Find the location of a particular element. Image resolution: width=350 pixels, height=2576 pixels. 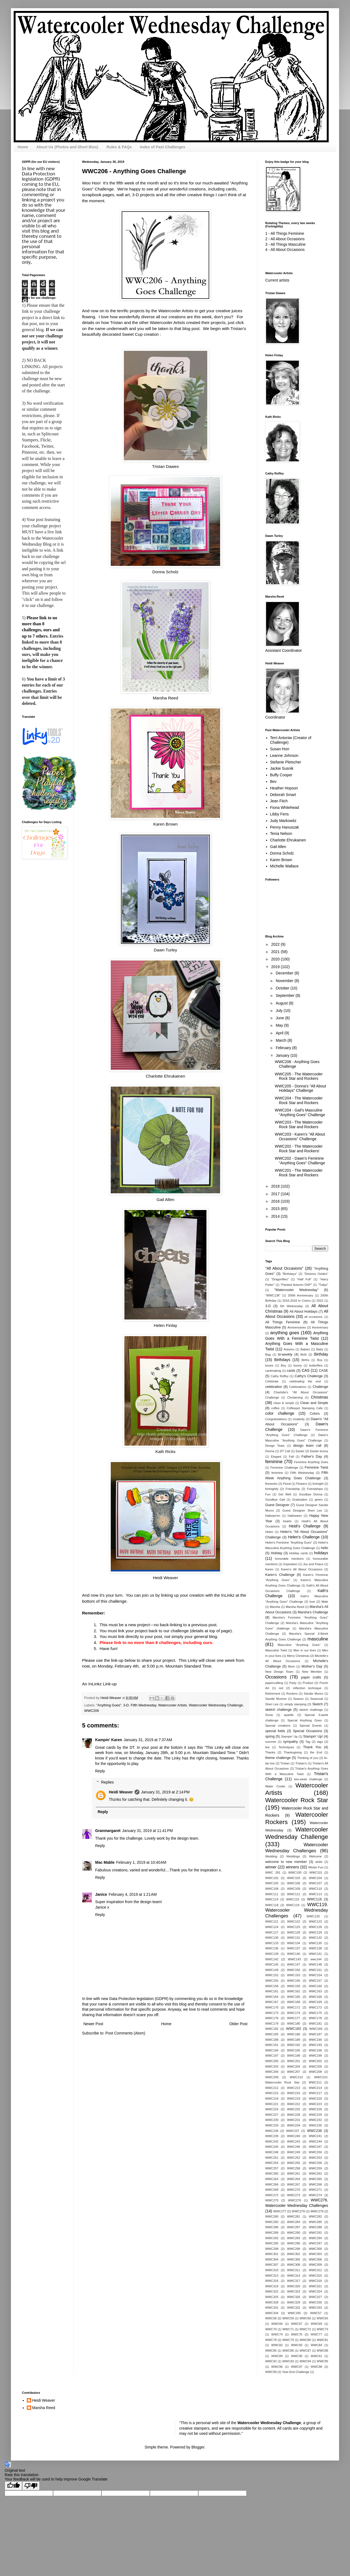

WWC116 is located at coordinates (314, 1899).